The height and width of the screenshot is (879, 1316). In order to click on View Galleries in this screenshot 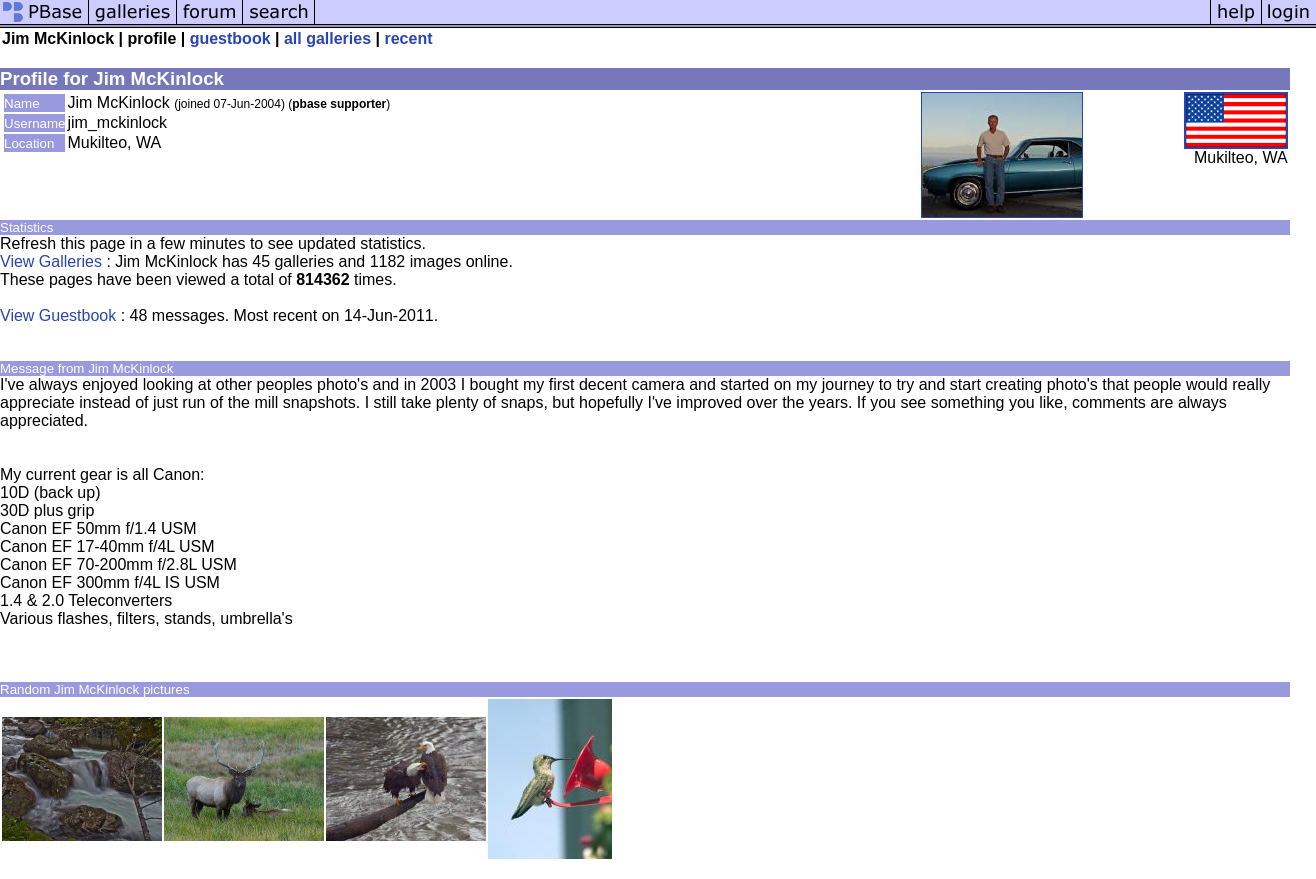, I will do `click(51, 261)`.